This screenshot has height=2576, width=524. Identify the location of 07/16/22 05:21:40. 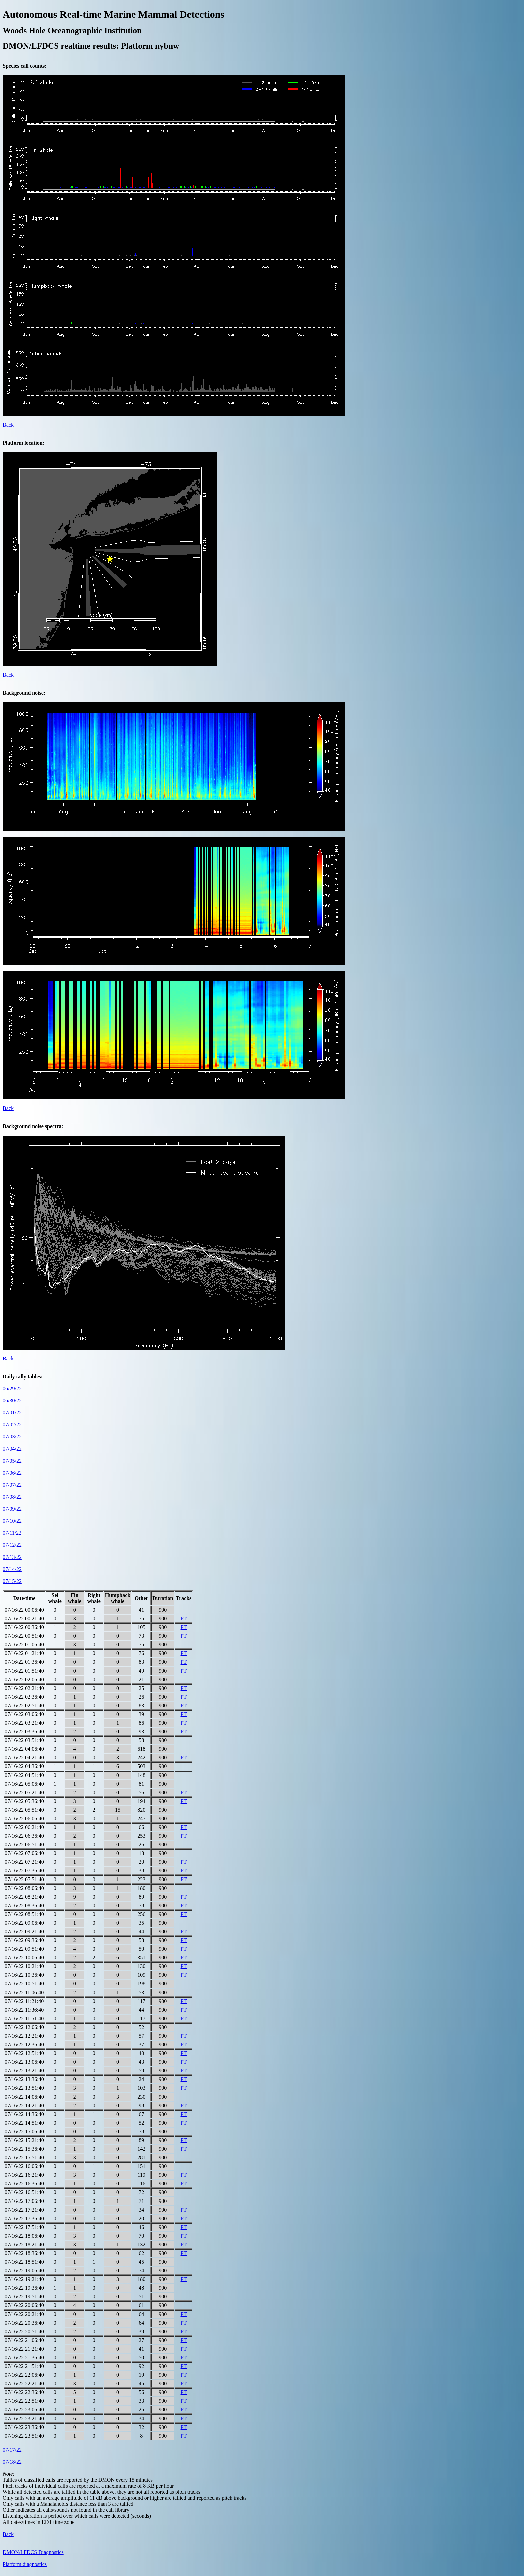
(24, 1792).